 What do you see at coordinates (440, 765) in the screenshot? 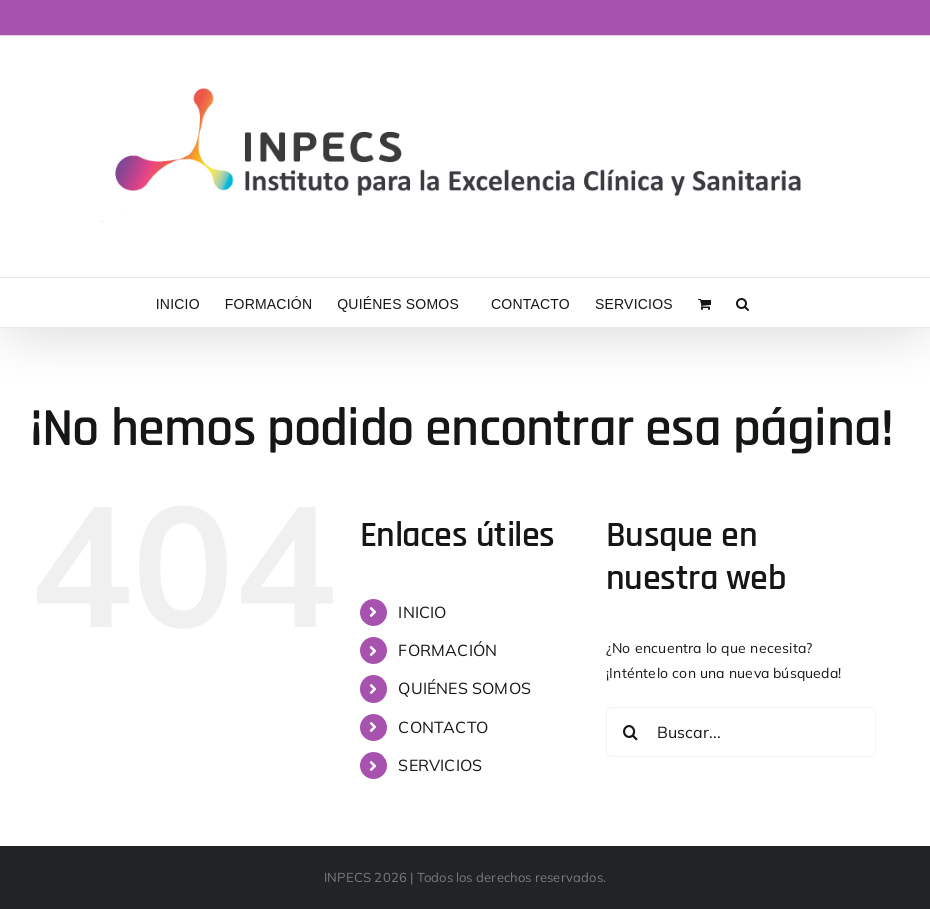
I see `SERVICIOS` at bounding box center [440, 765].